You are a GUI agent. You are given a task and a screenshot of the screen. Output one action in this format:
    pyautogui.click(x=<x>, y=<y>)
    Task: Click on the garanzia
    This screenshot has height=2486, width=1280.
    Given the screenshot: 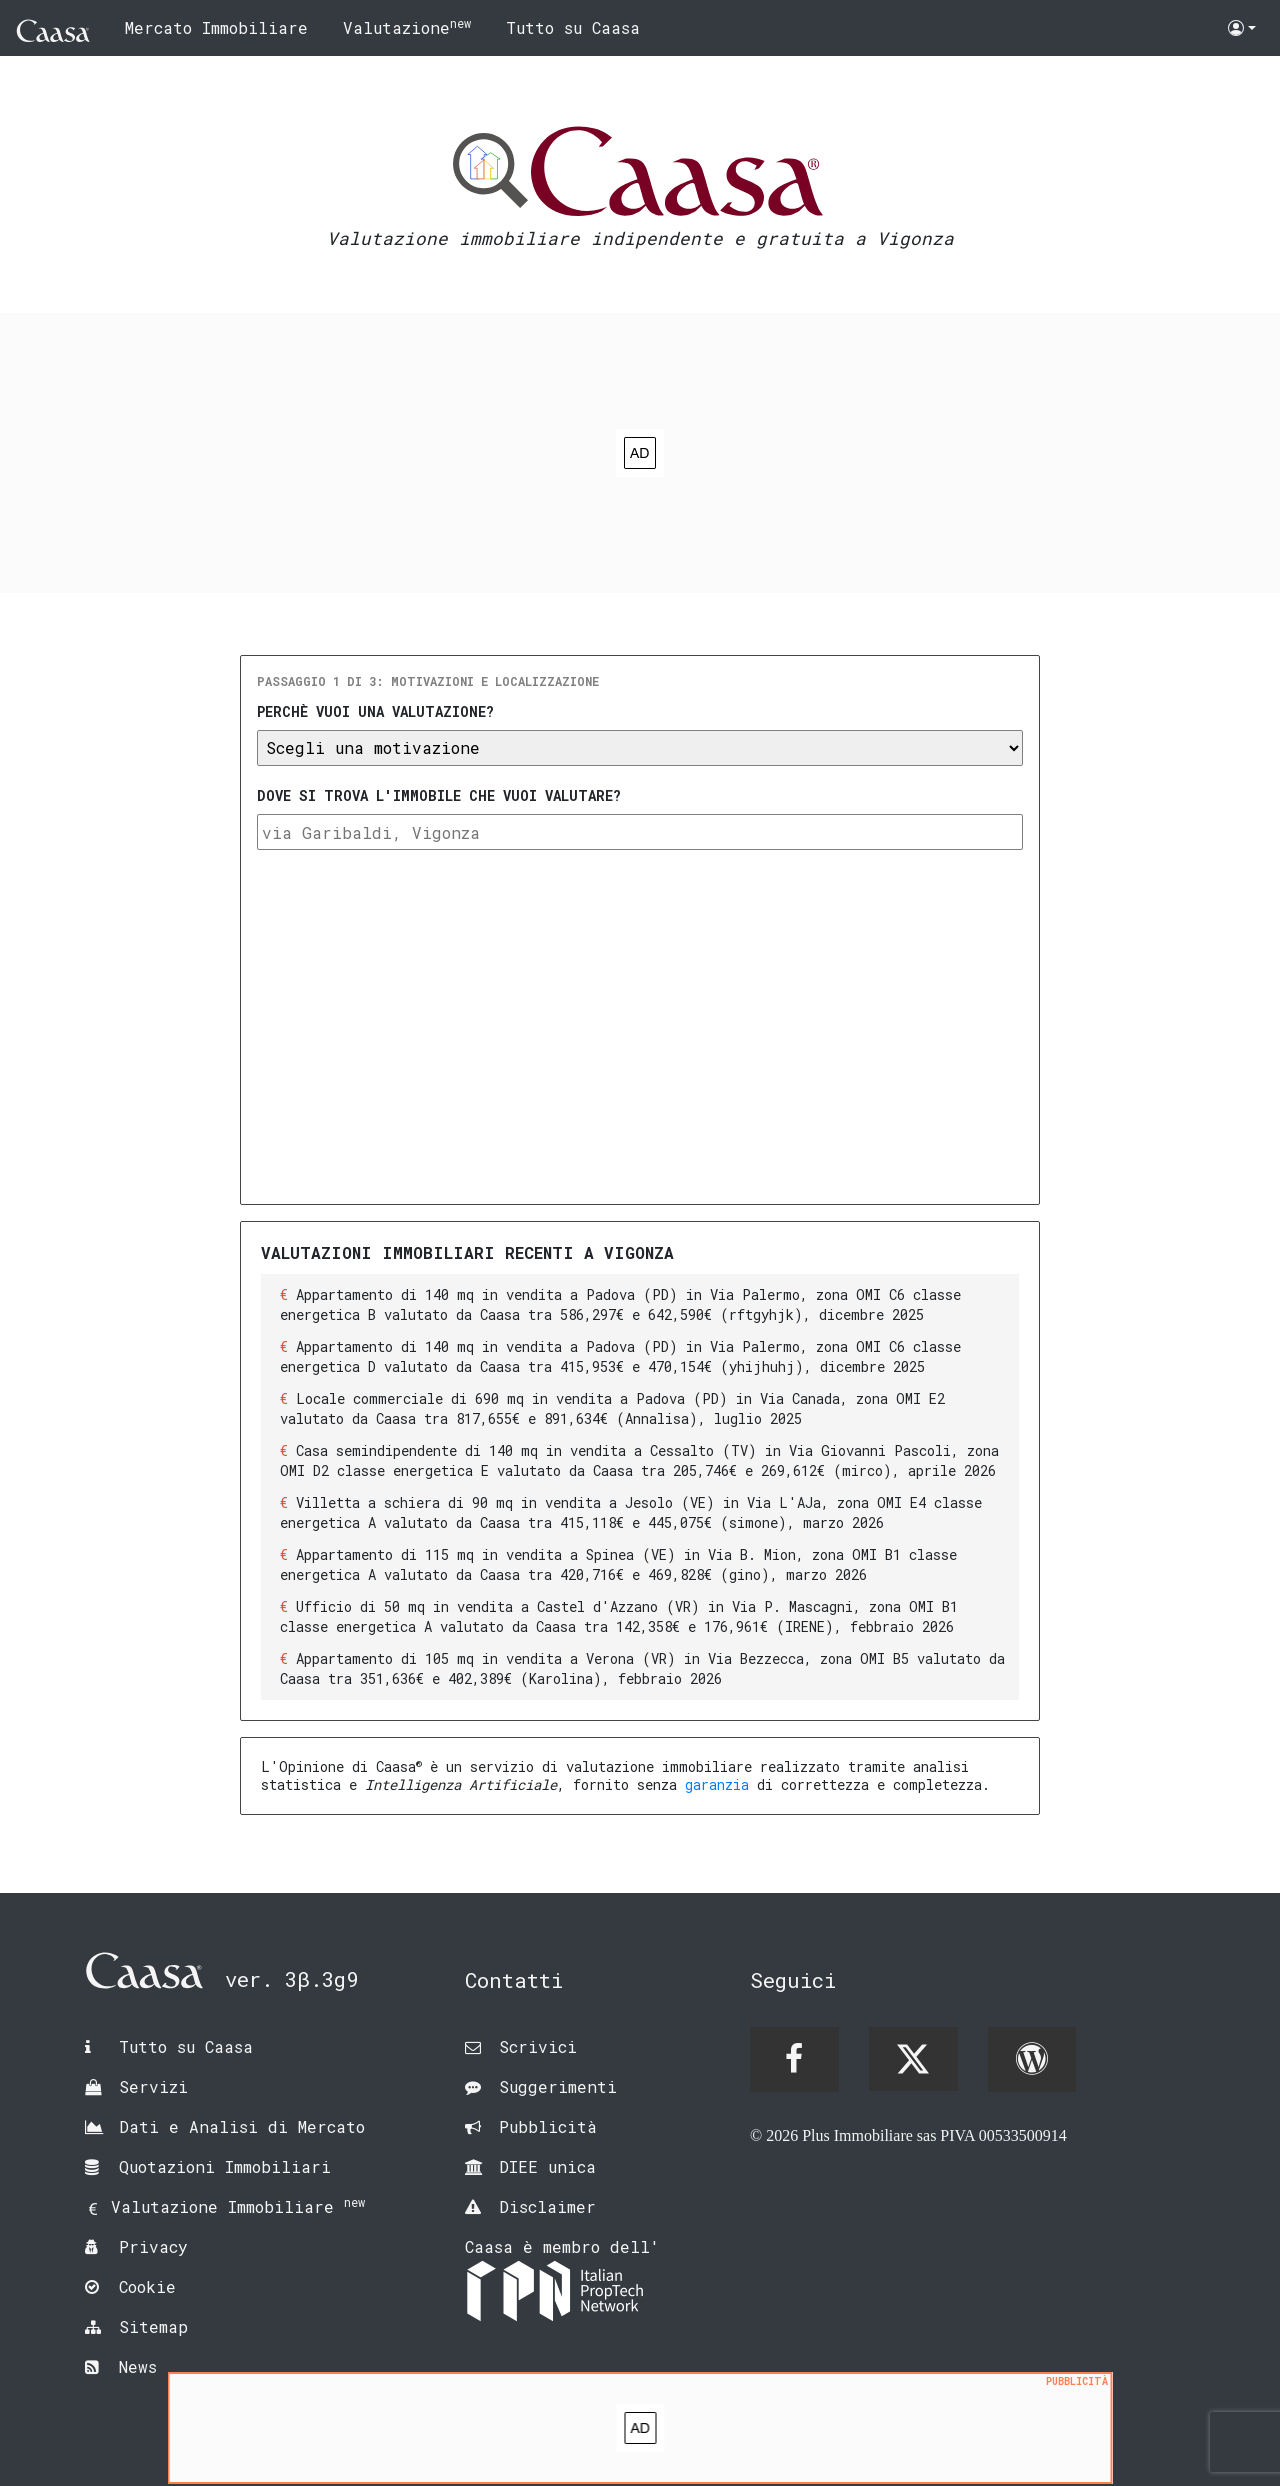 What is the action you would take?
    pyautogui.click(x=717, y=1784)
    